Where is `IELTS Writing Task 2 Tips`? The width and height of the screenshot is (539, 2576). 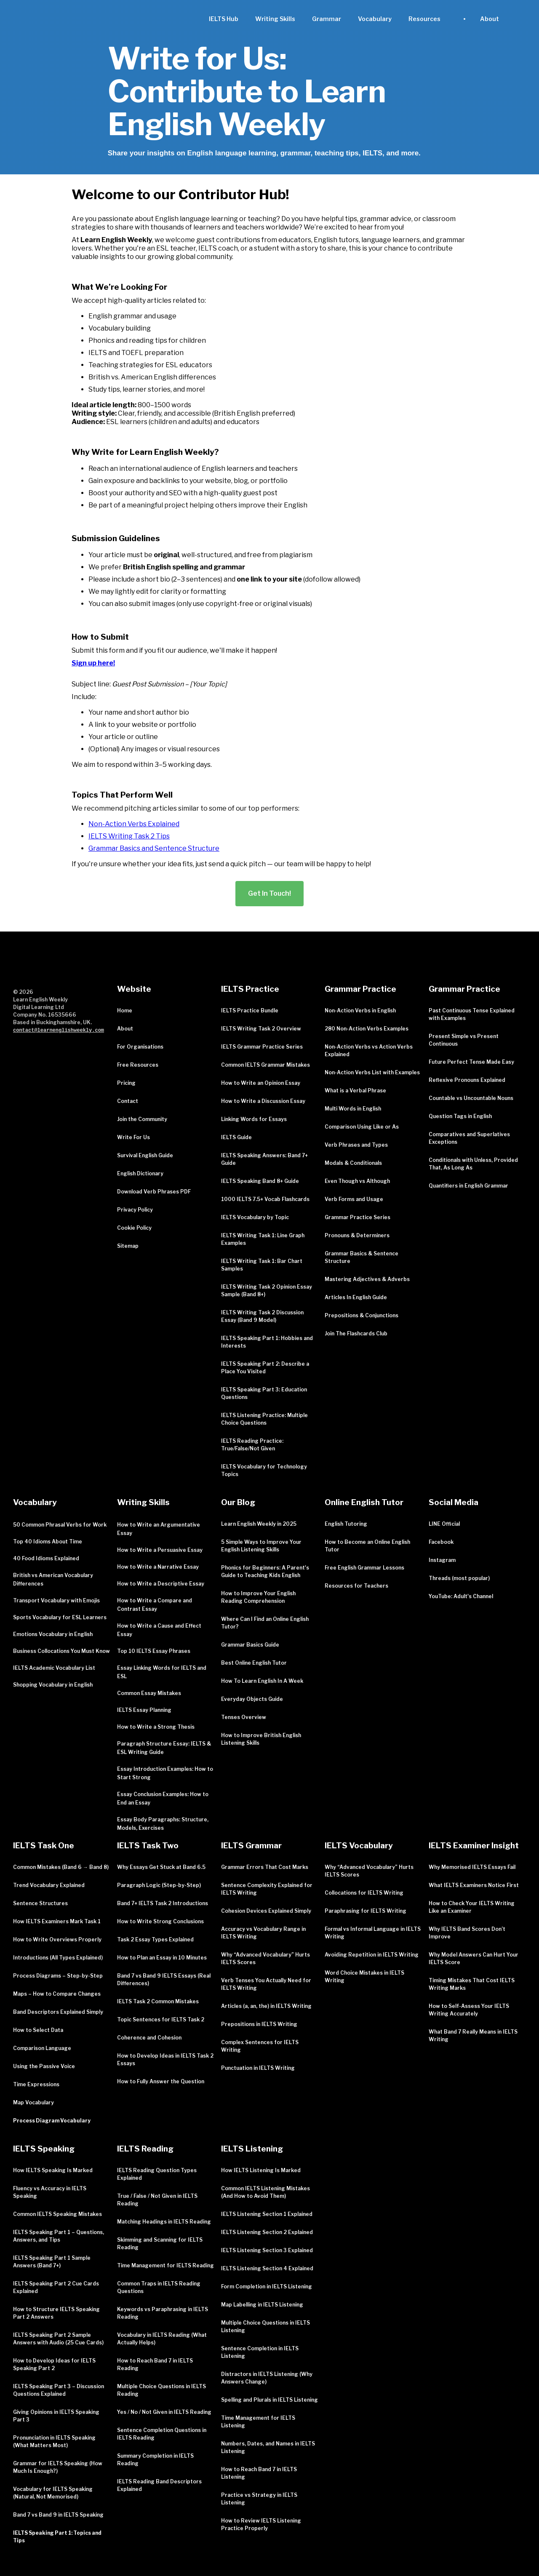
IELTS Writing Task 2 Tips is located at coordinates (129, 836).